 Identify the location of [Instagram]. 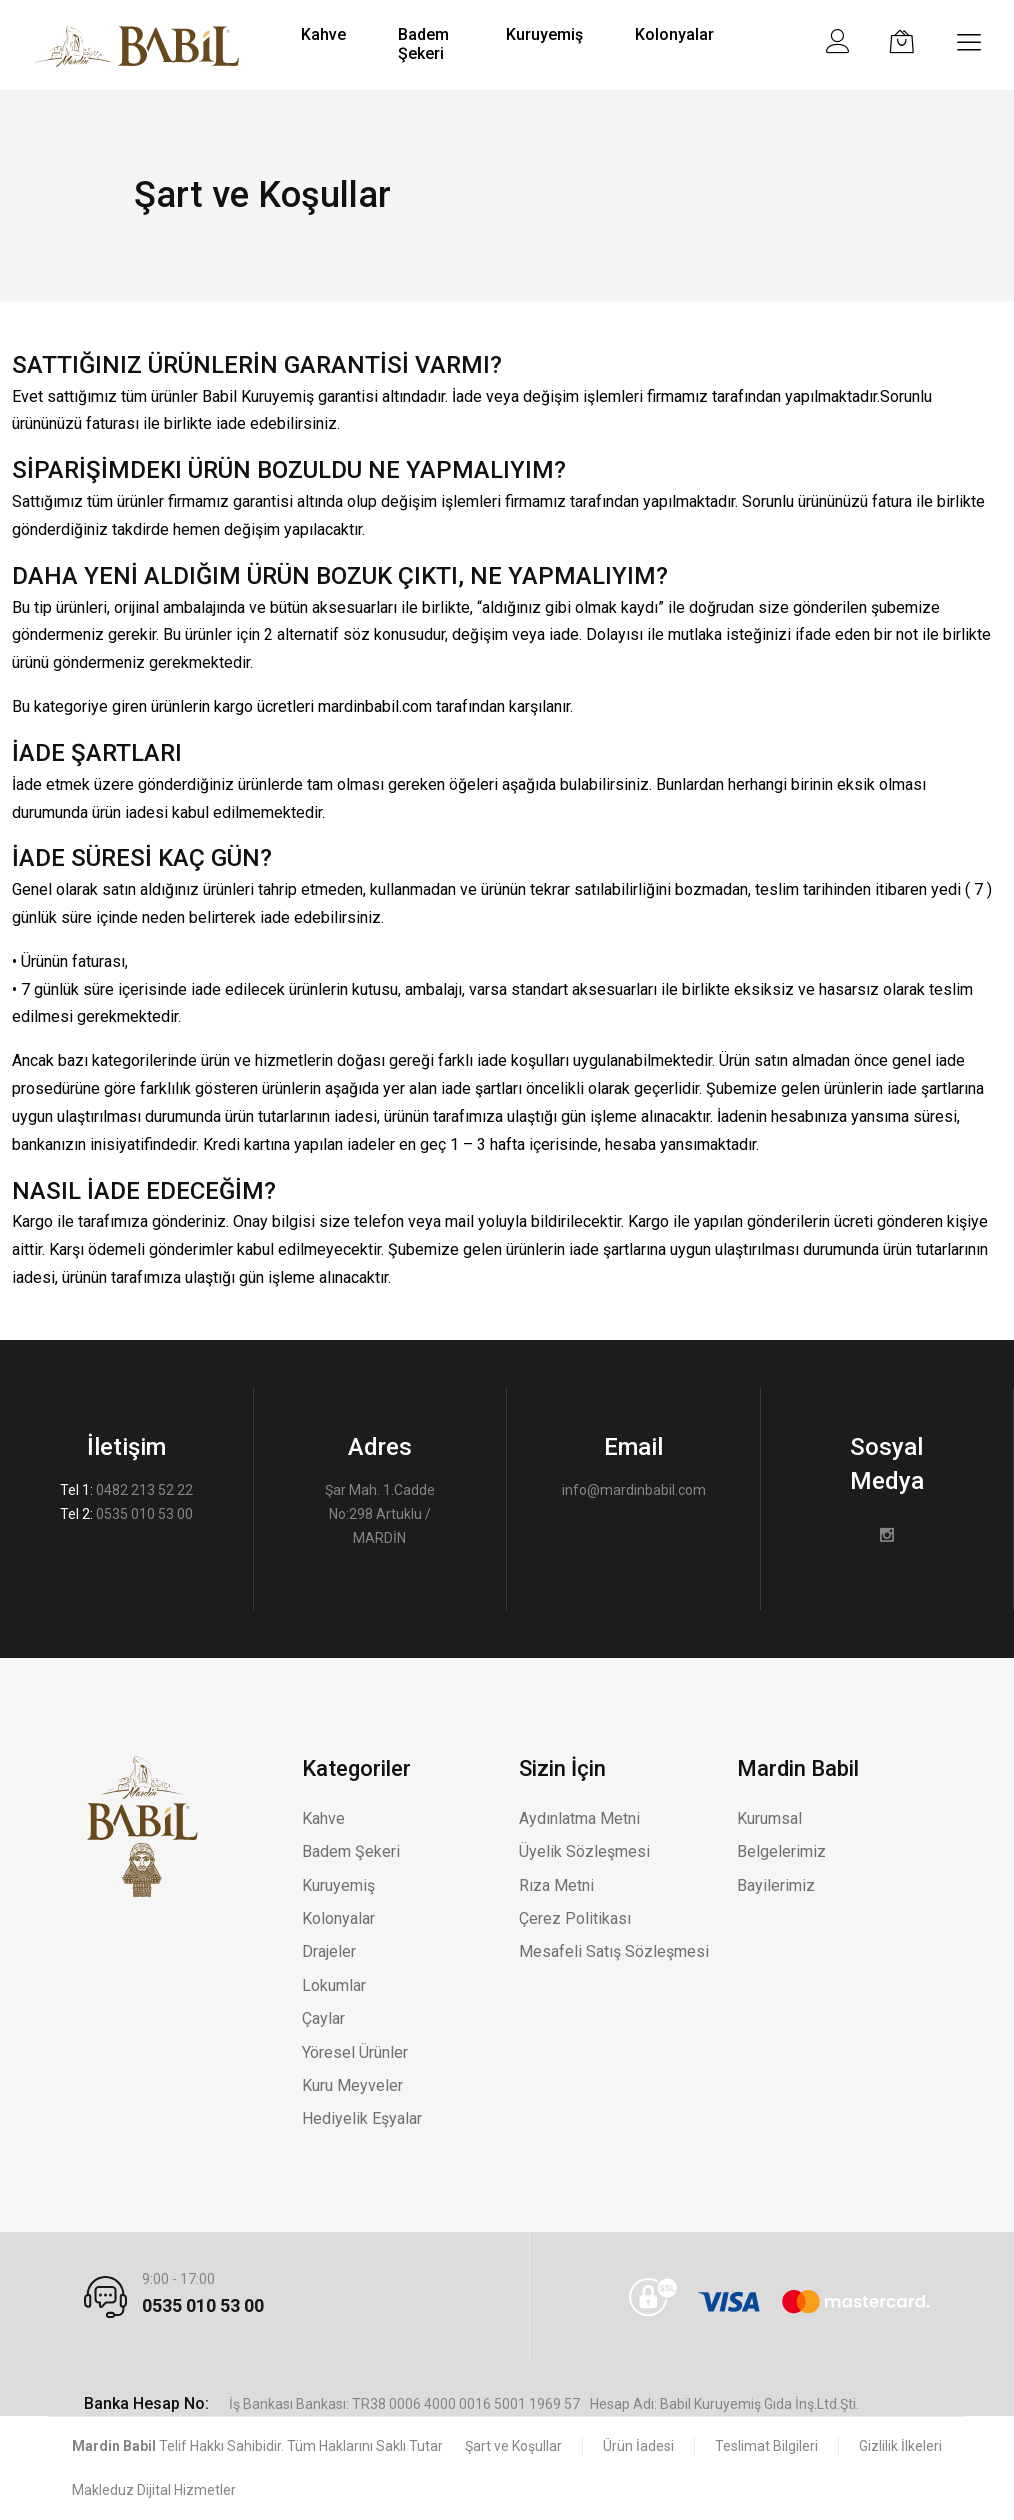
(887, 1536).